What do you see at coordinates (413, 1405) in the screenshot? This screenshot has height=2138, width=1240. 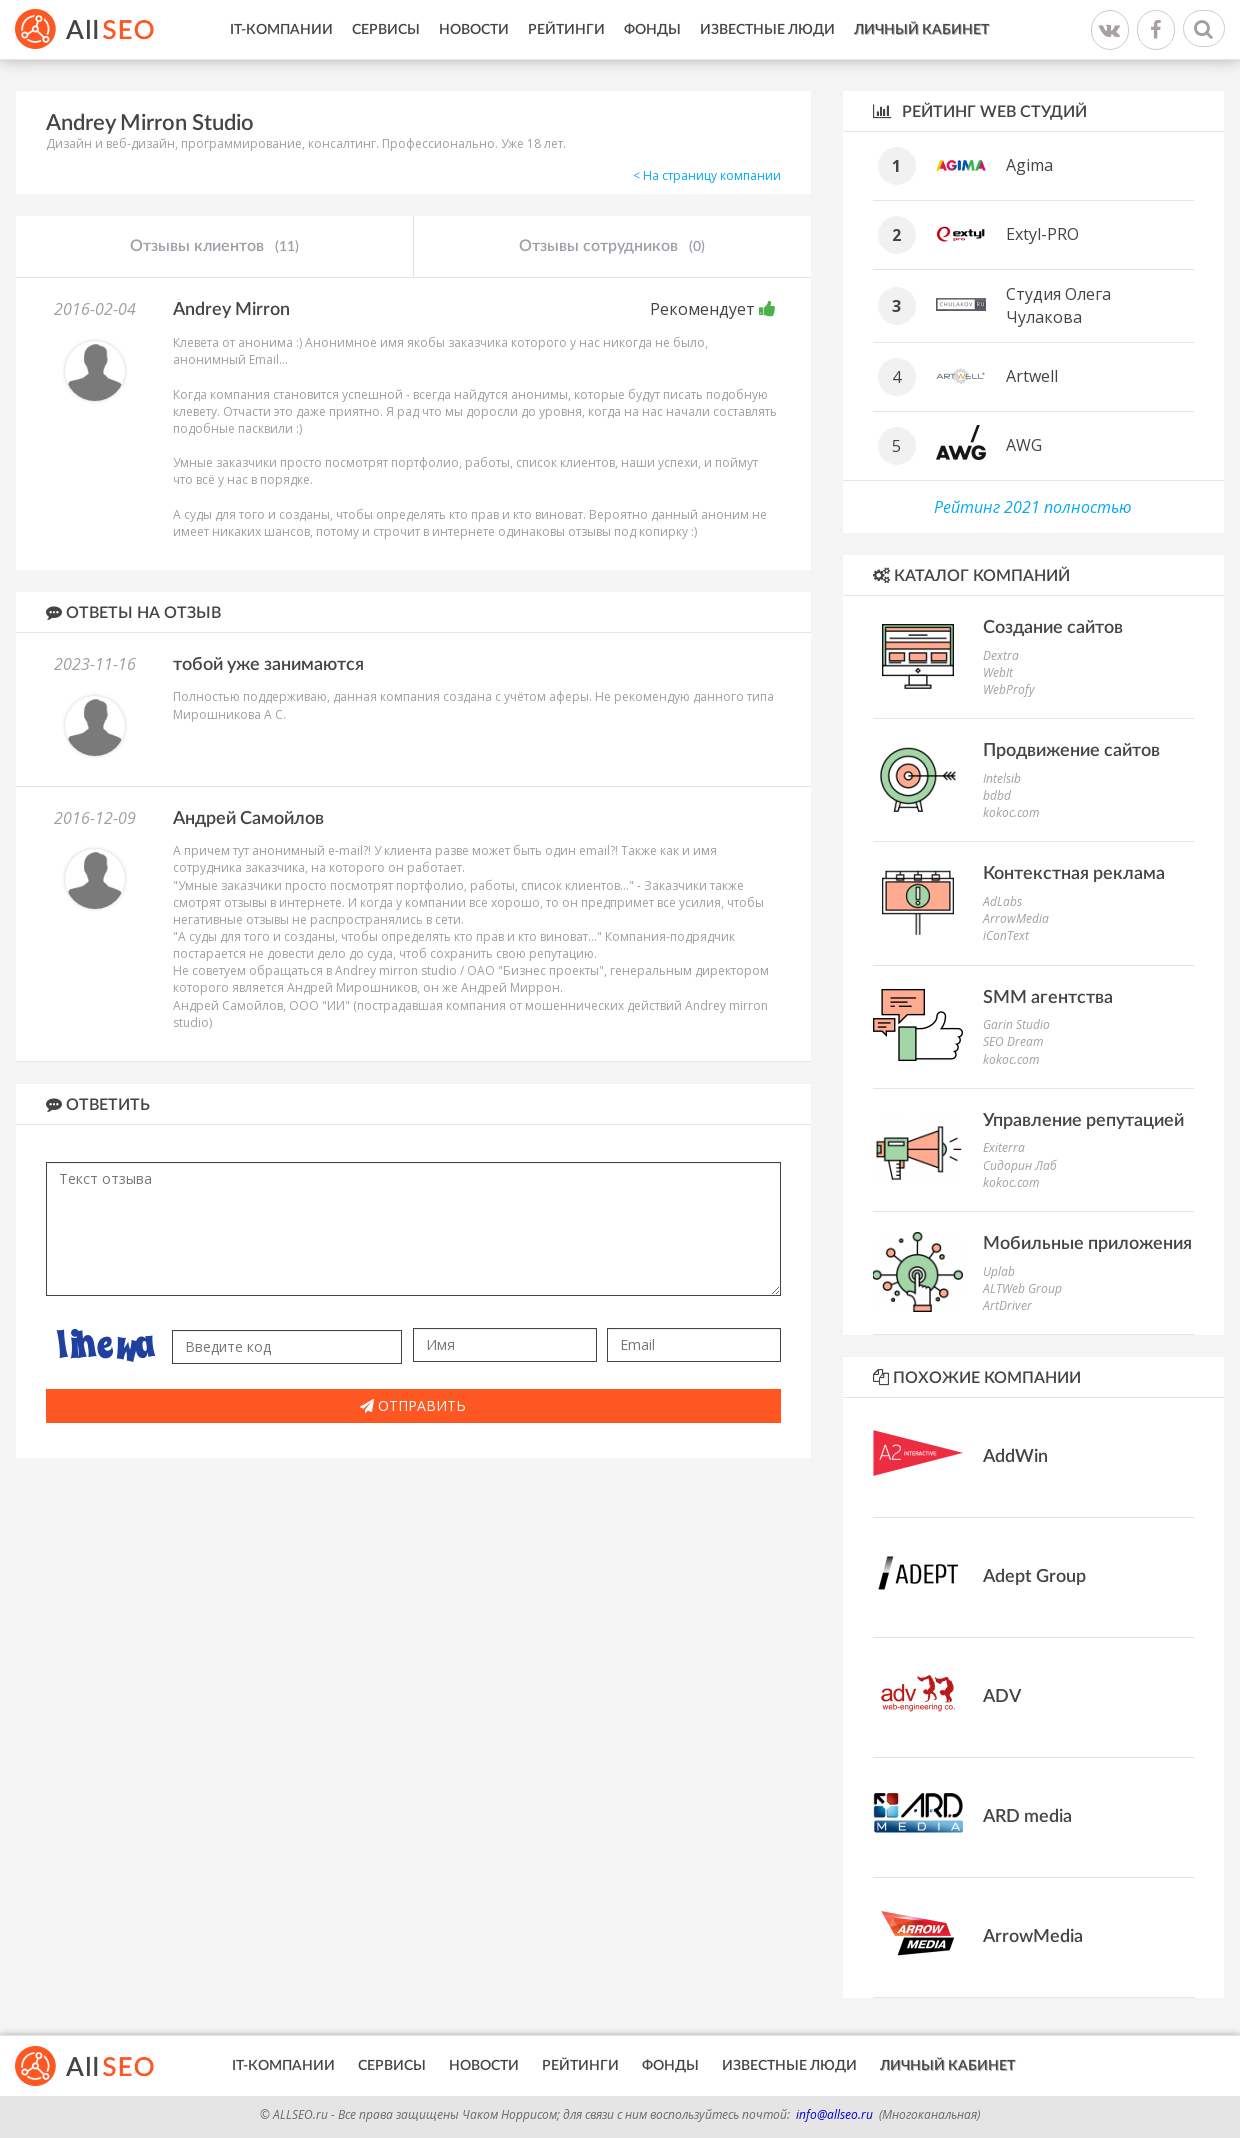 I see `Отправить` at bounding box center [413, 1405].